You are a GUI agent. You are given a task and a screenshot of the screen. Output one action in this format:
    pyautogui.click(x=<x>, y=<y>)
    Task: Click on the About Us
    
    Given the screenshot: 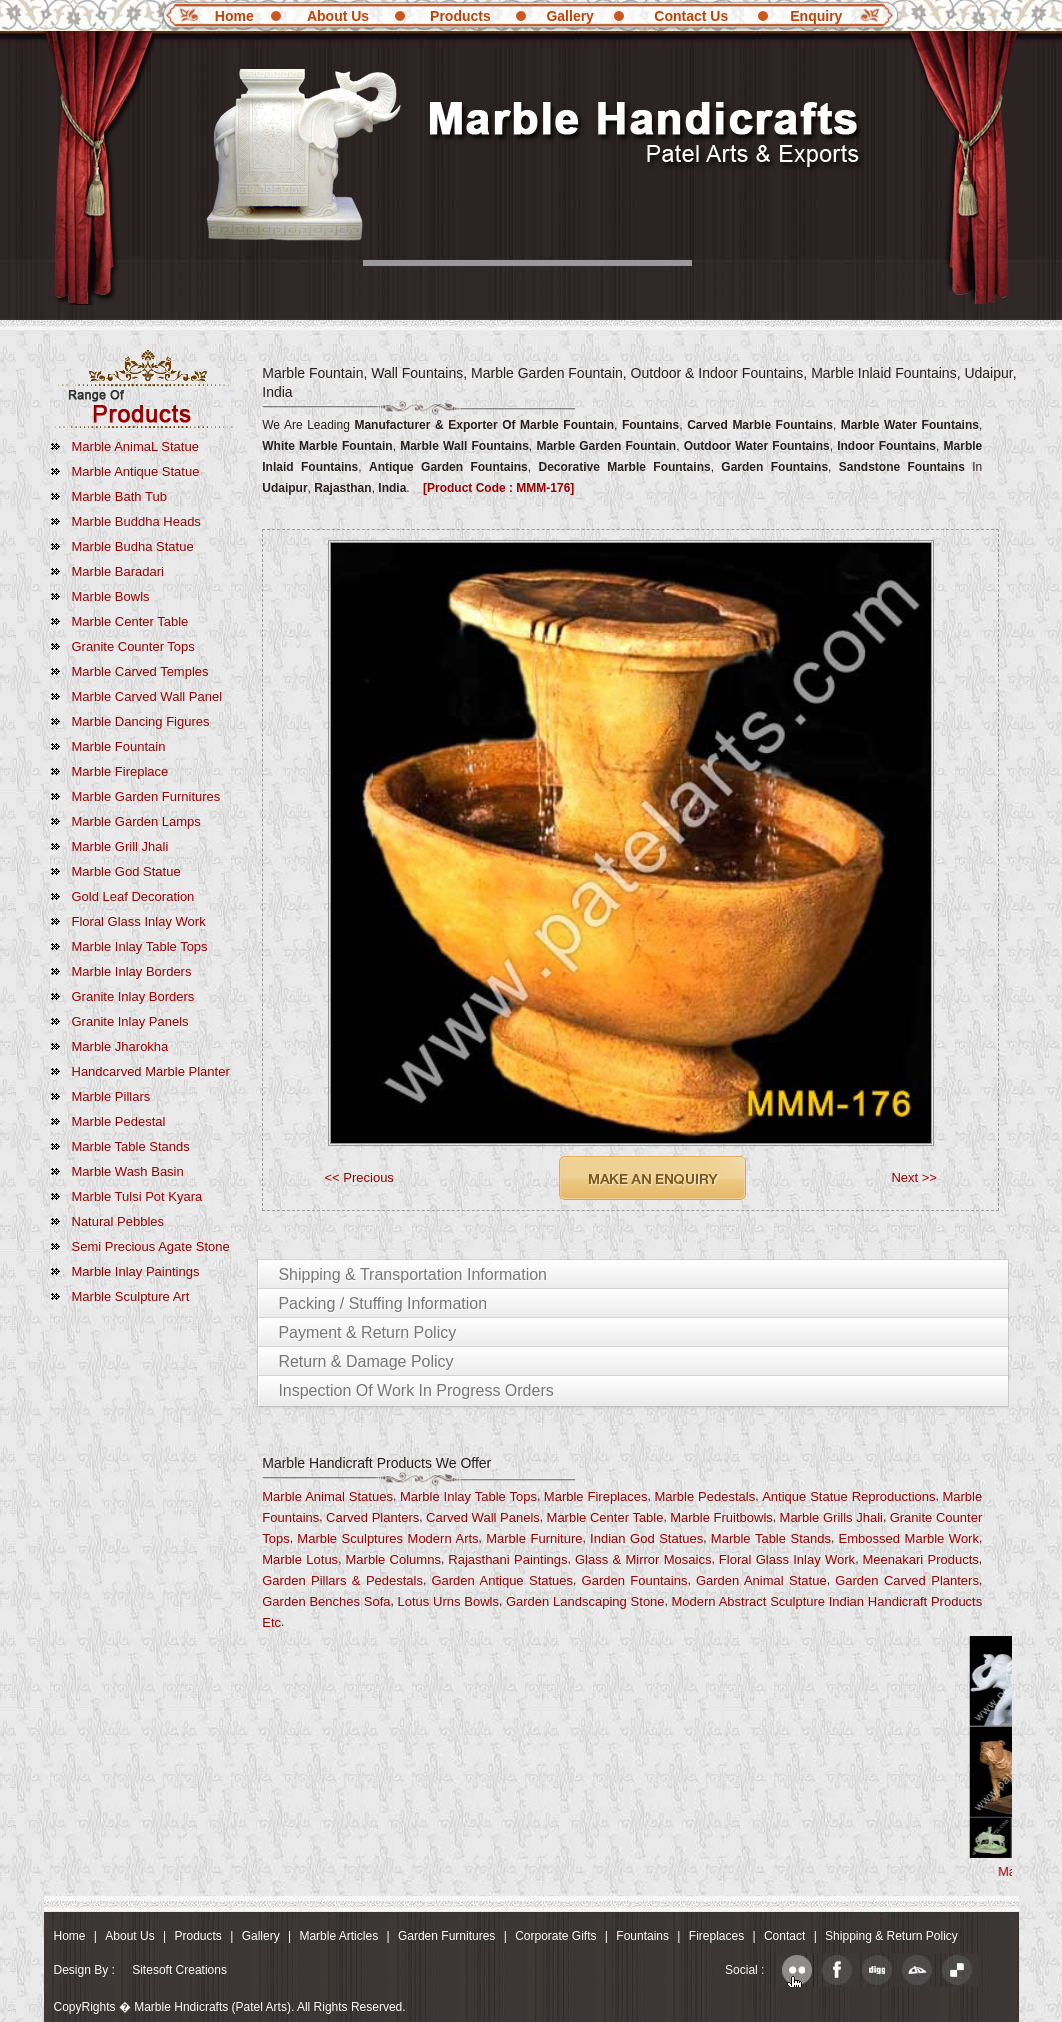 What is the action you would take?
    pyautogui.click(x=338, y=16)
    